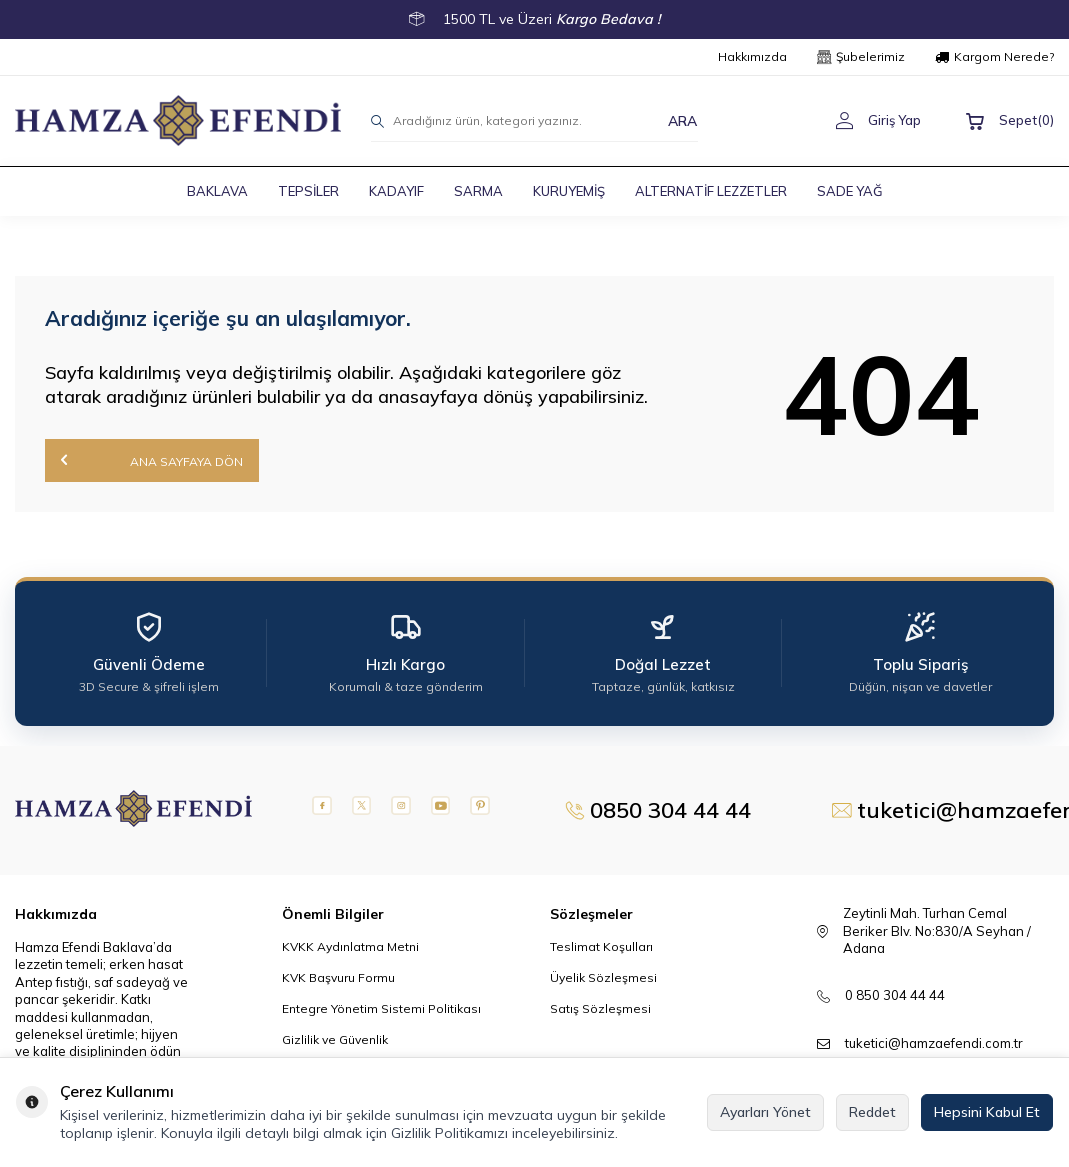 The height and width of the screenshot is (1167, 1069). I want to click on Ayarları Yönet, so click(765, 1112).